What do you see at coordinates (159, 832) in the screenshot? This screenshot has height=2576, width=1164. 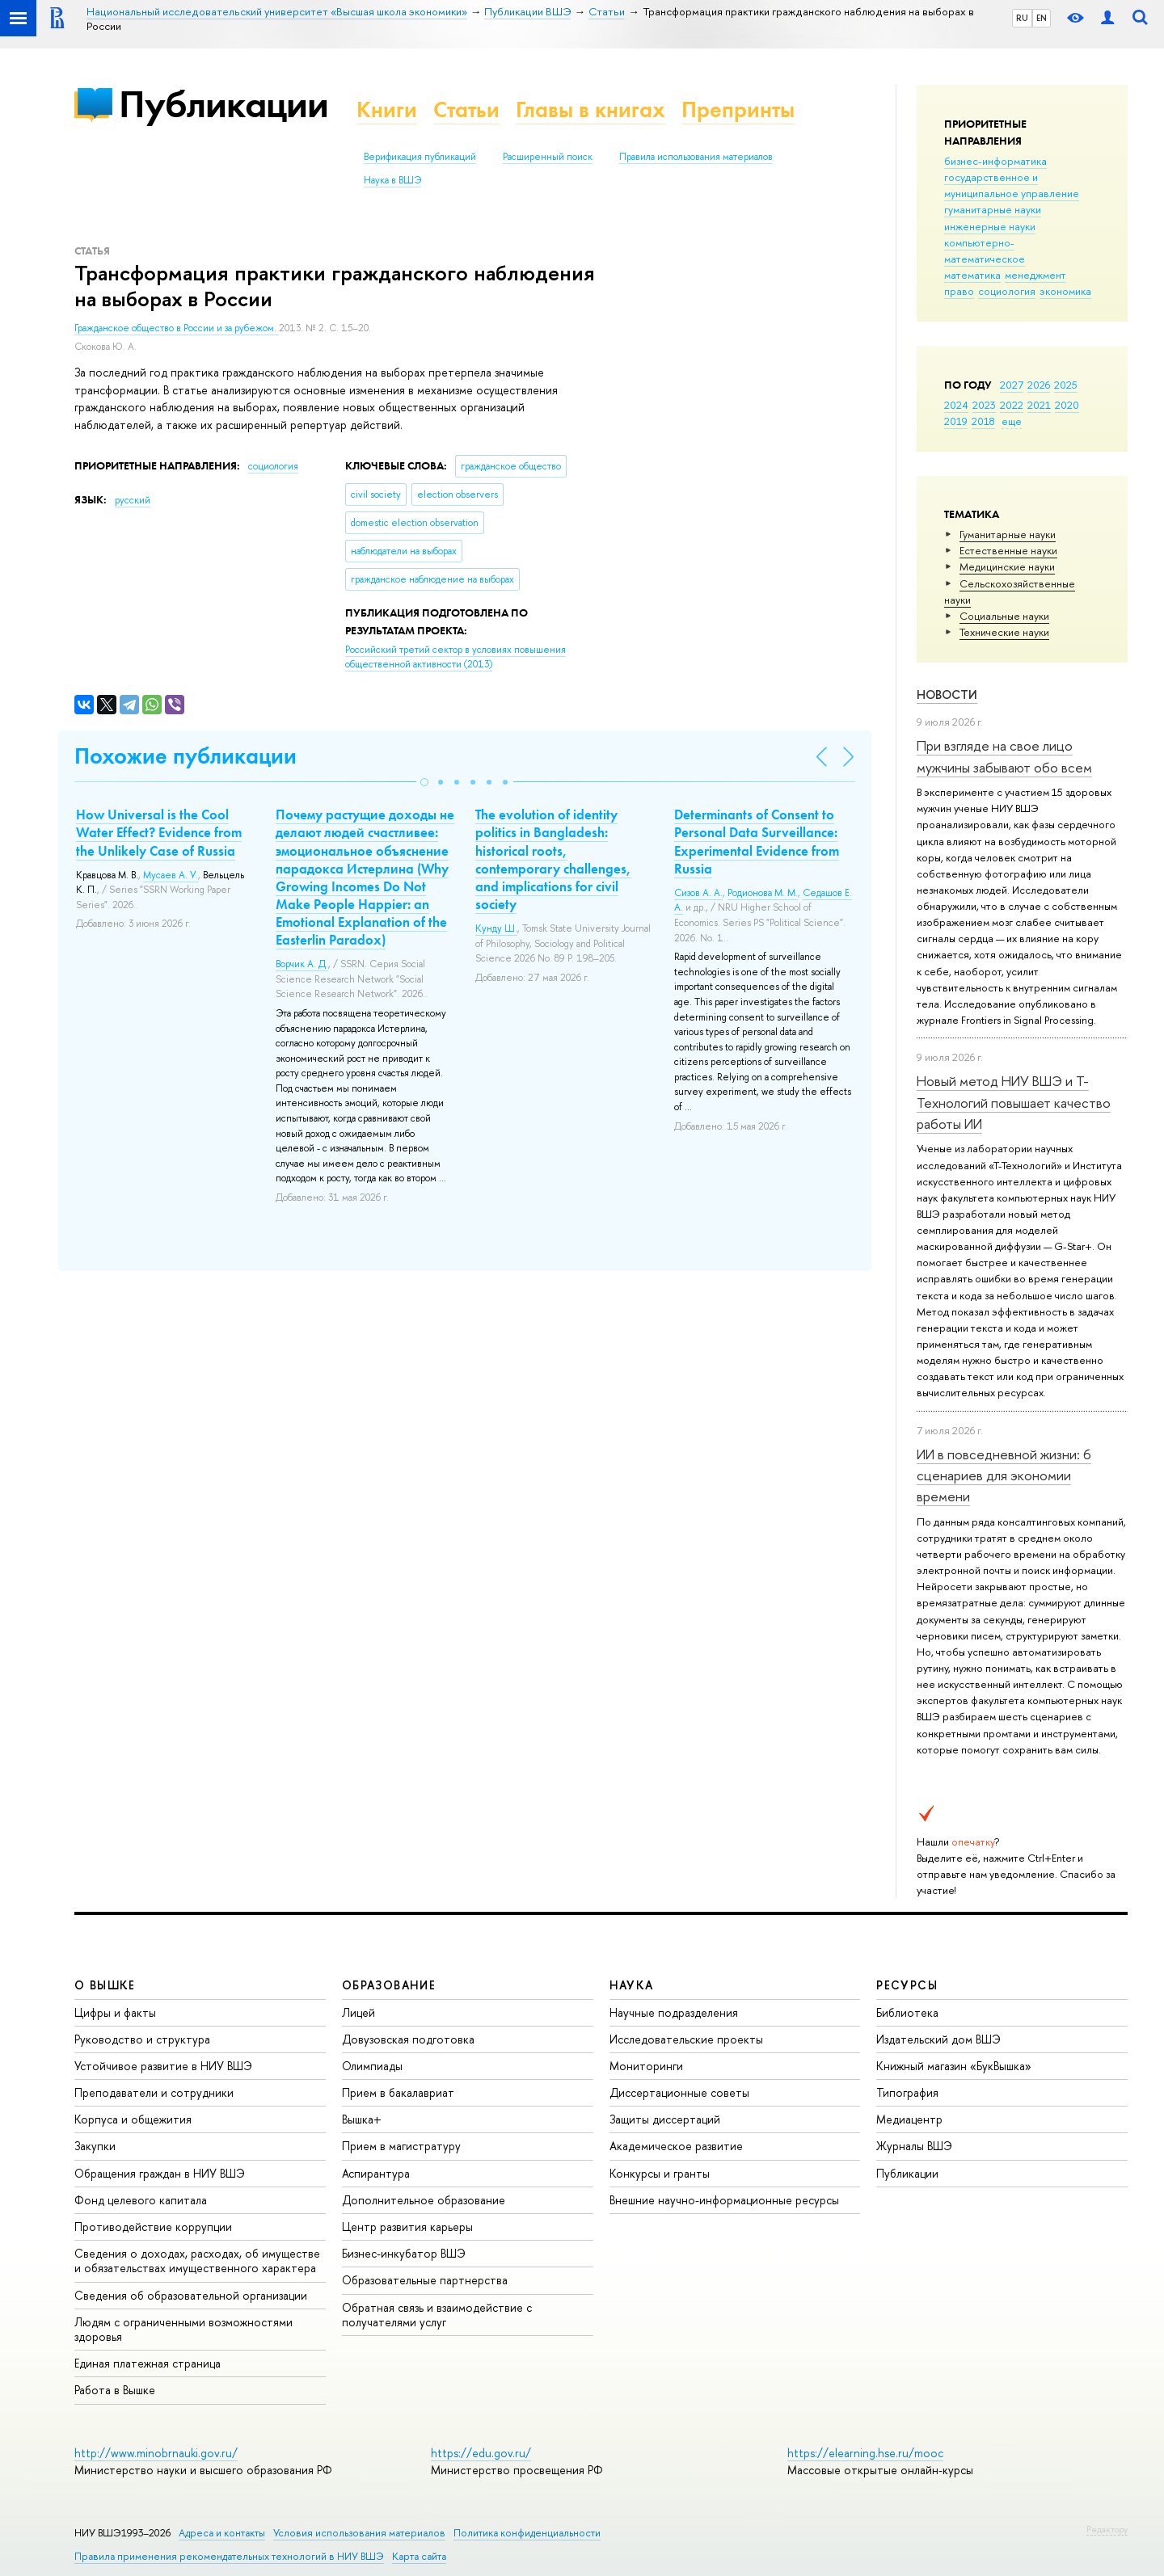 I see `How Universal is the Cool Water Effect? Evidence from the Unlikely Case of Russia` at bounding box center [159, 832].